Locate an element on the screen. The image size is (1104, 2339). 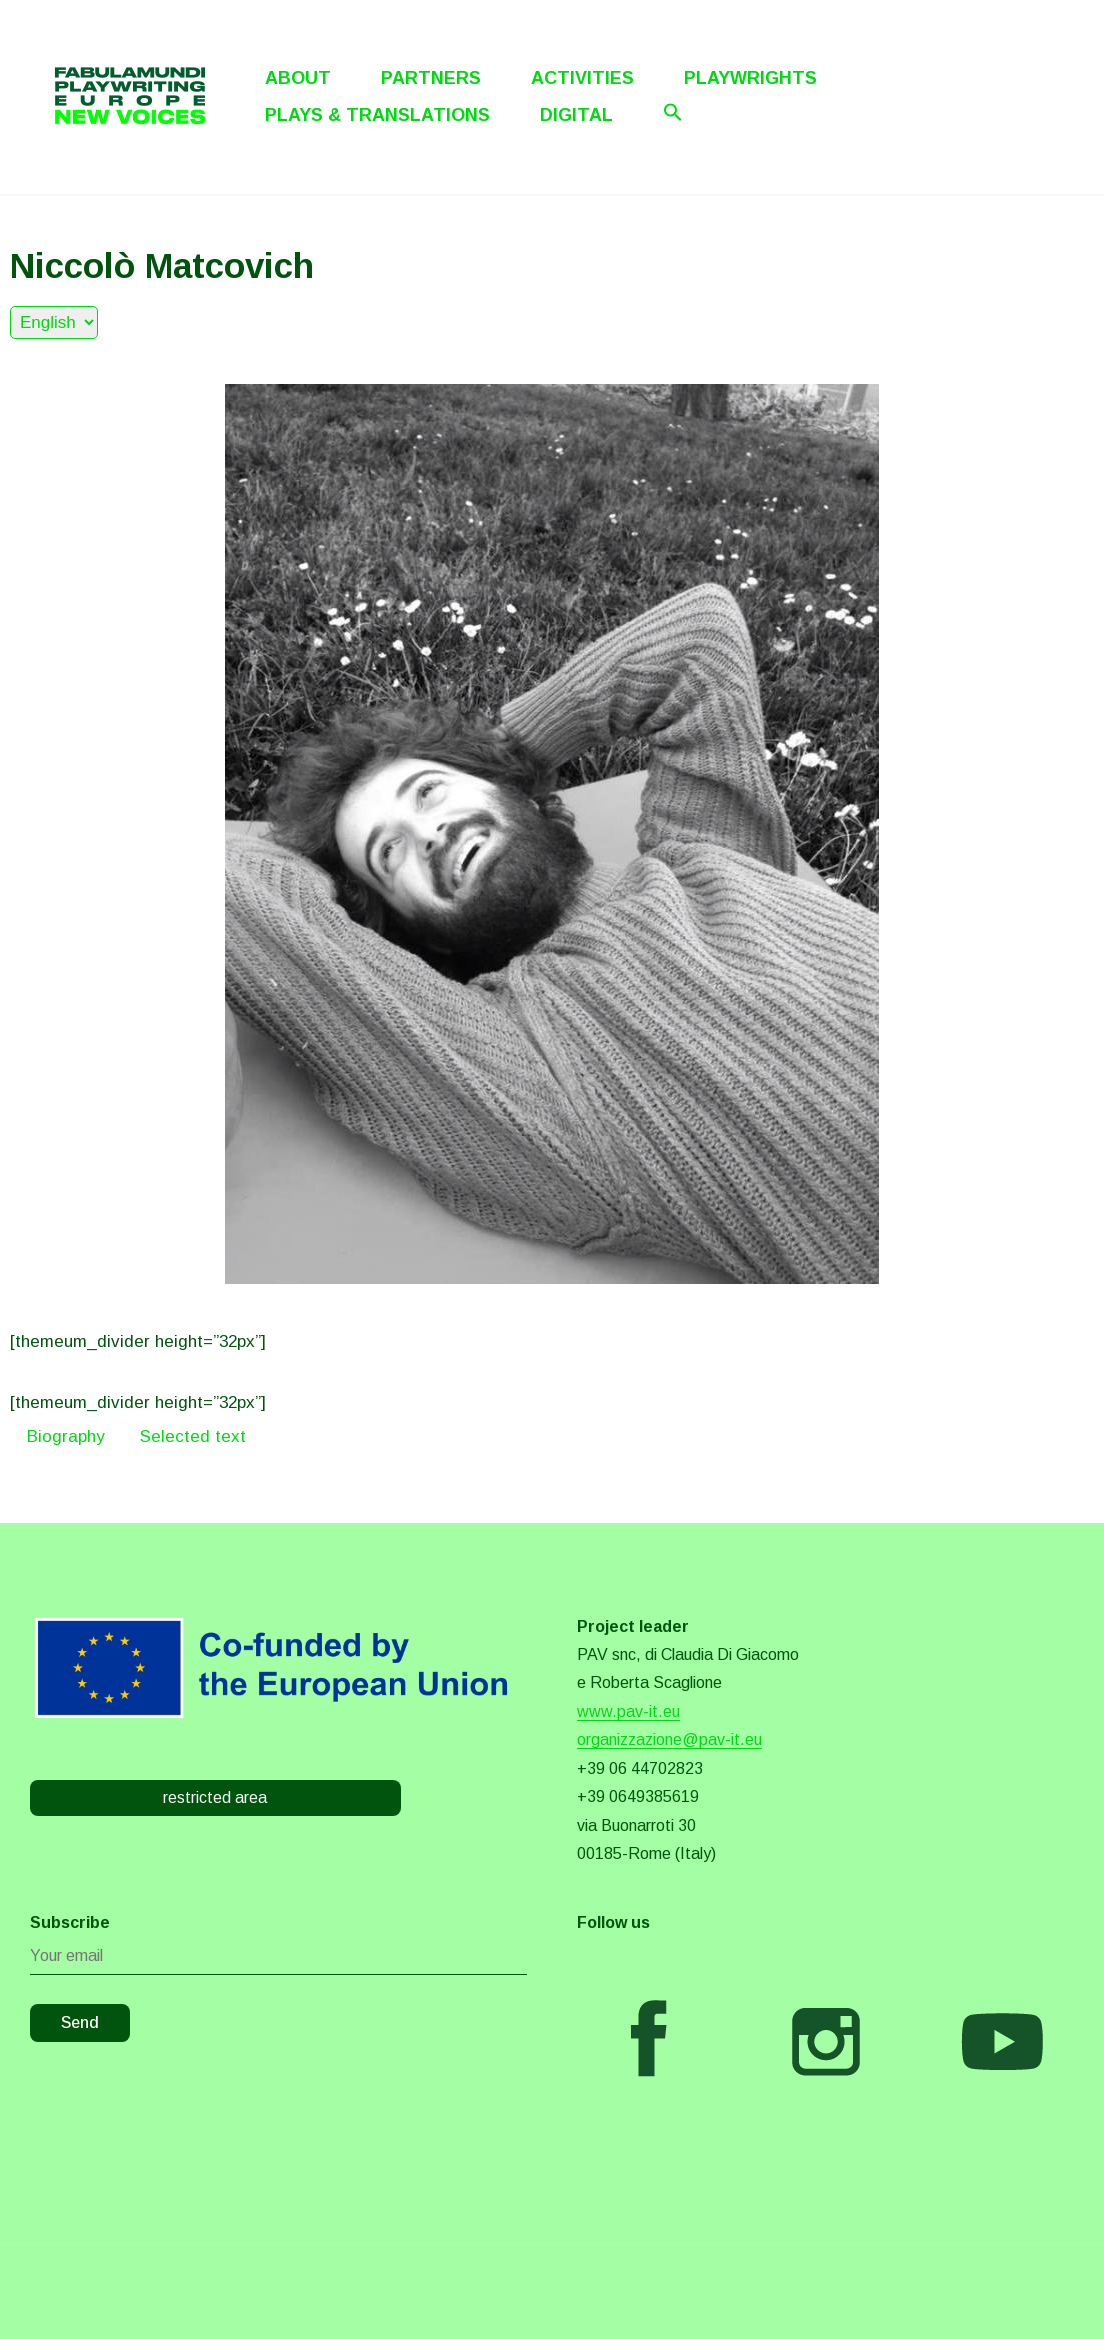
[Search Icon Link] is located at coordinates (673, 112).